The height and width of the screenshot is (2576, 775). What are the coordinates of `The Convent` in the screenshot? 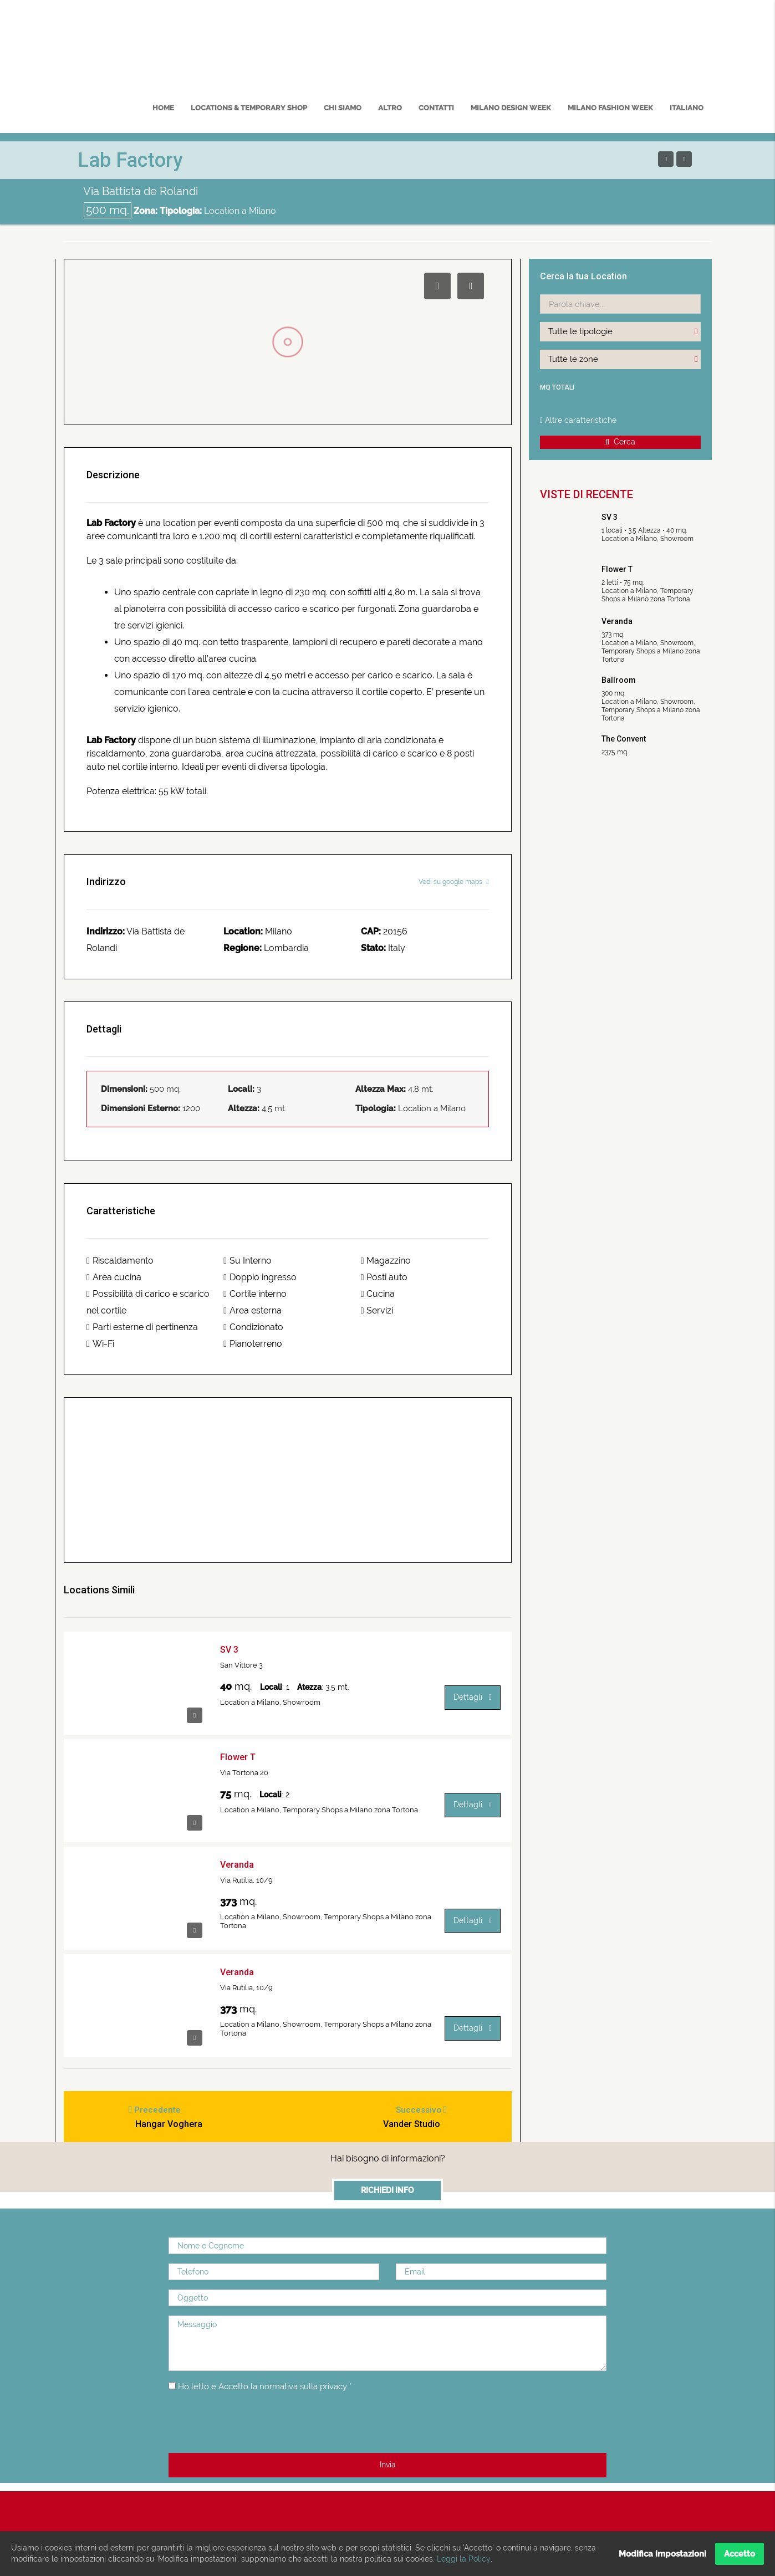 It's located at (623, 738).